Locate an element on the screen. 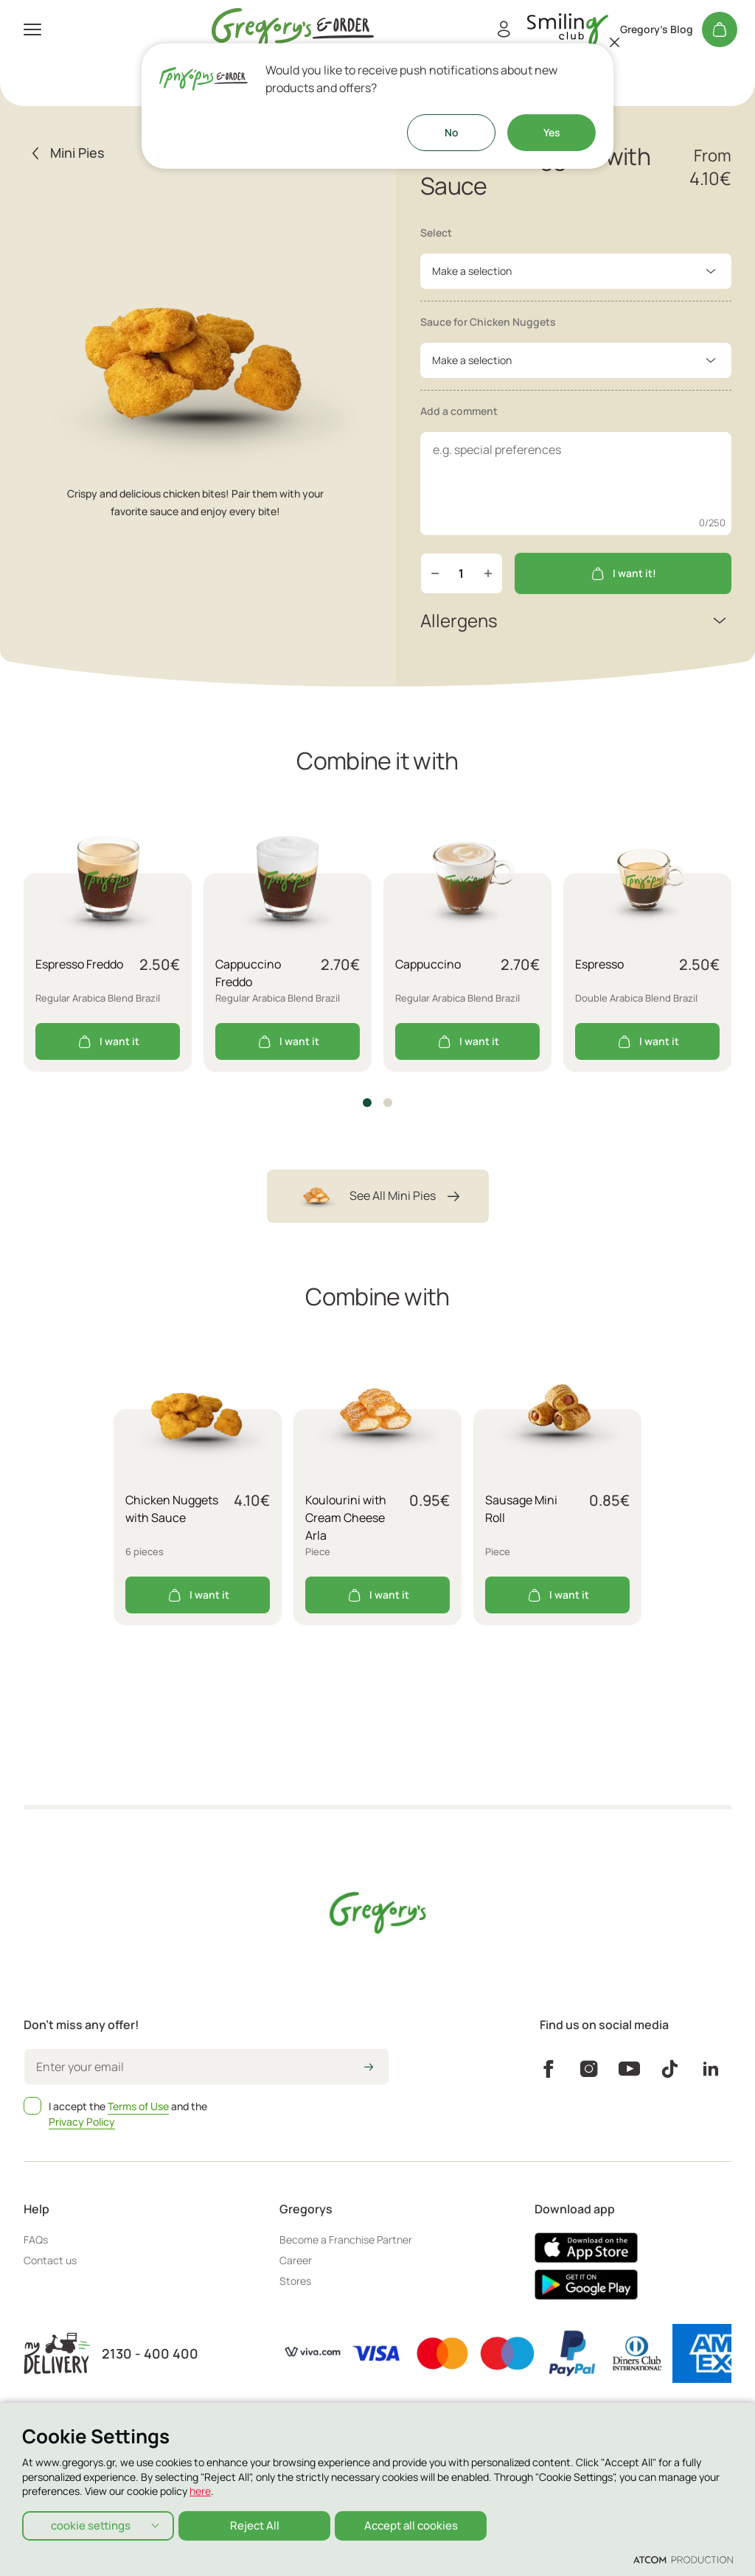 The image size is (755, 2576). See All Mini Pies is located at coordinates (377, 1196).